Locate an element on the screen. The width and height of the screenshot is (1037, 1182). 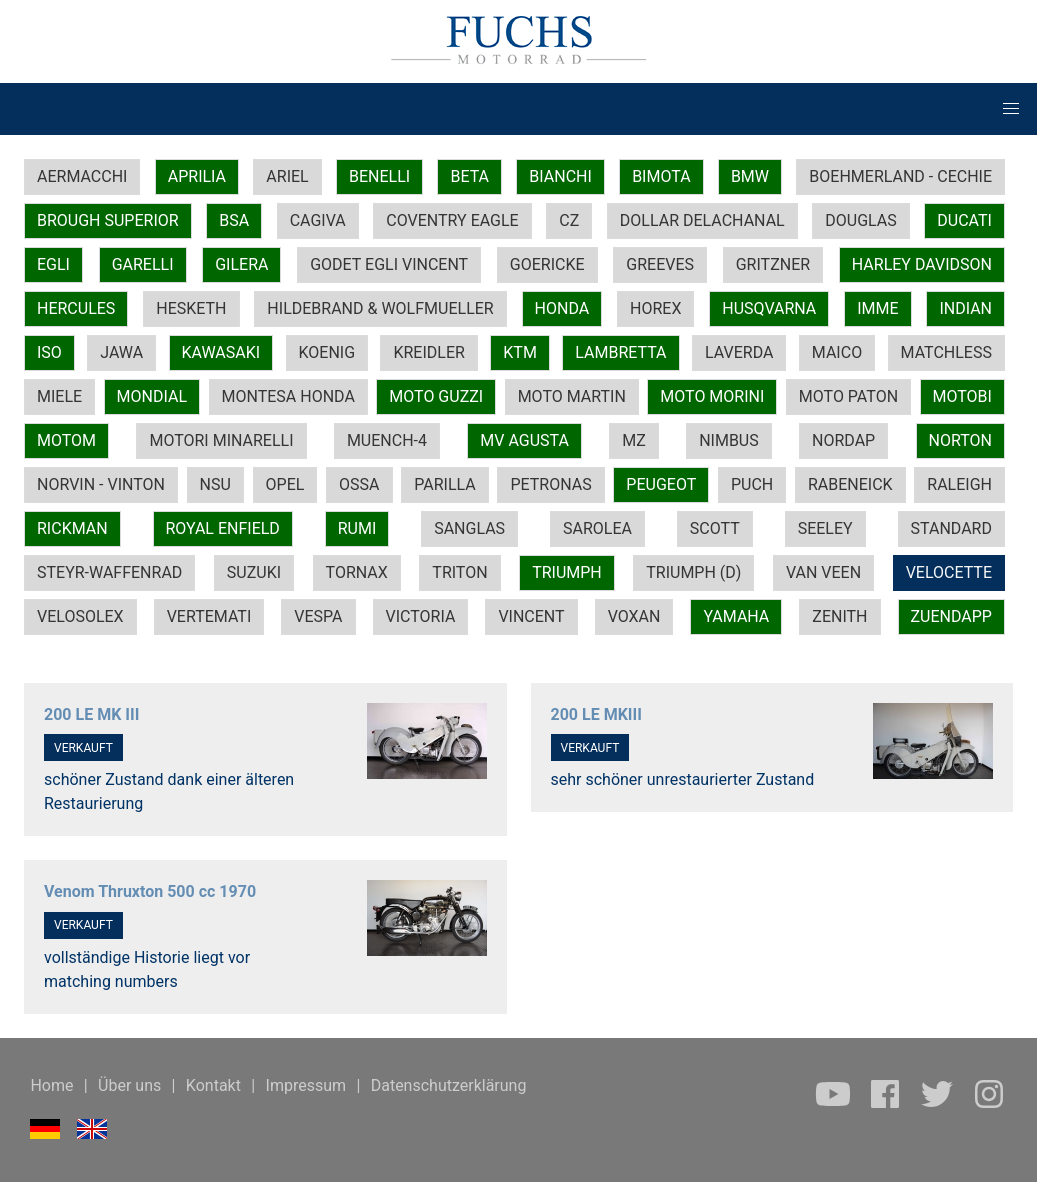
STANDARD is located at coordinates (951, 528).